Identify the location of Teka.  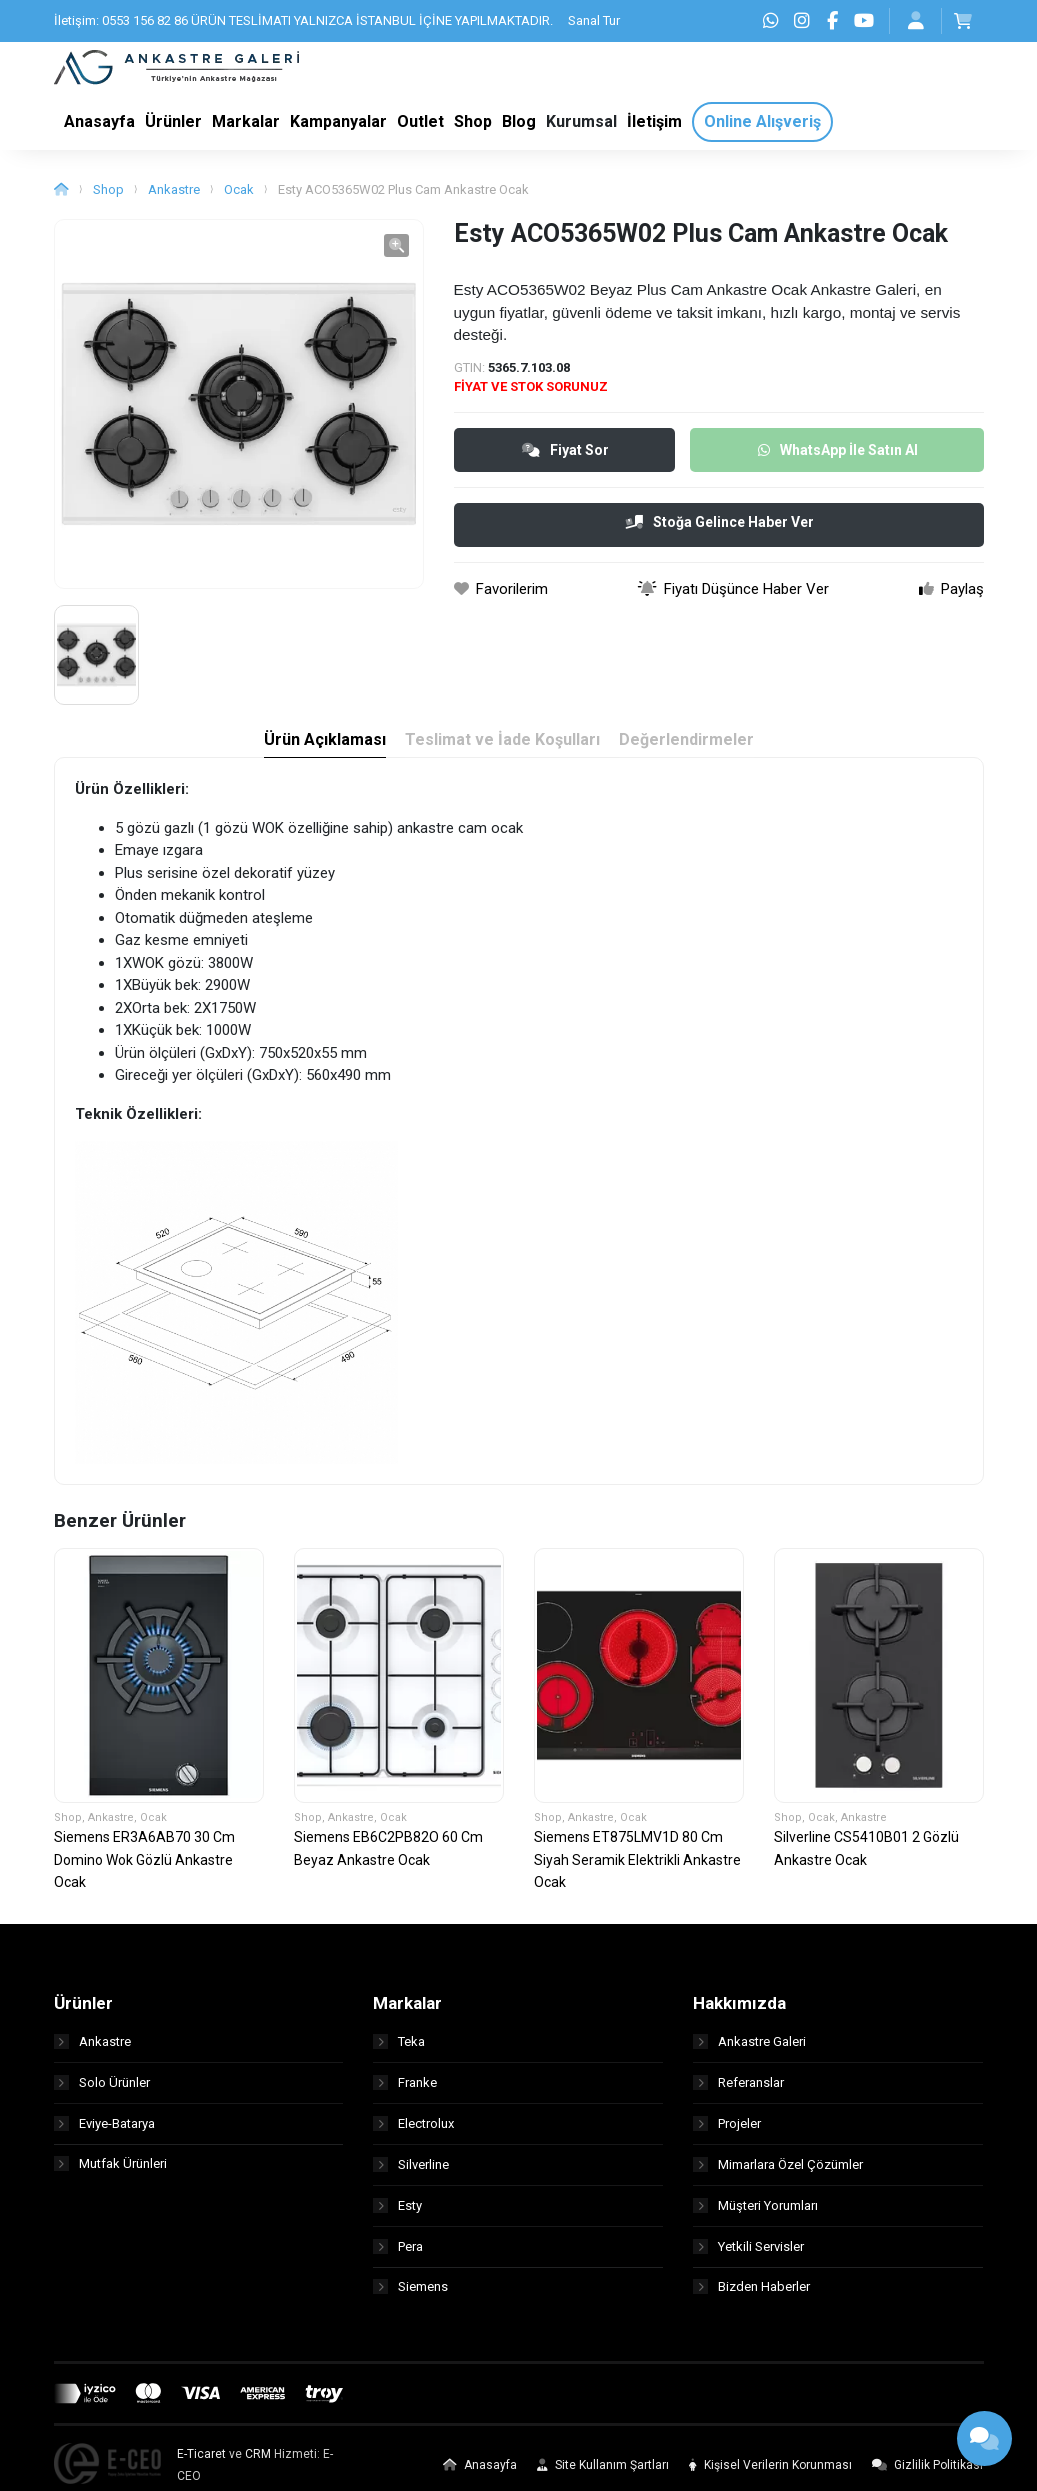
(399, 2048).